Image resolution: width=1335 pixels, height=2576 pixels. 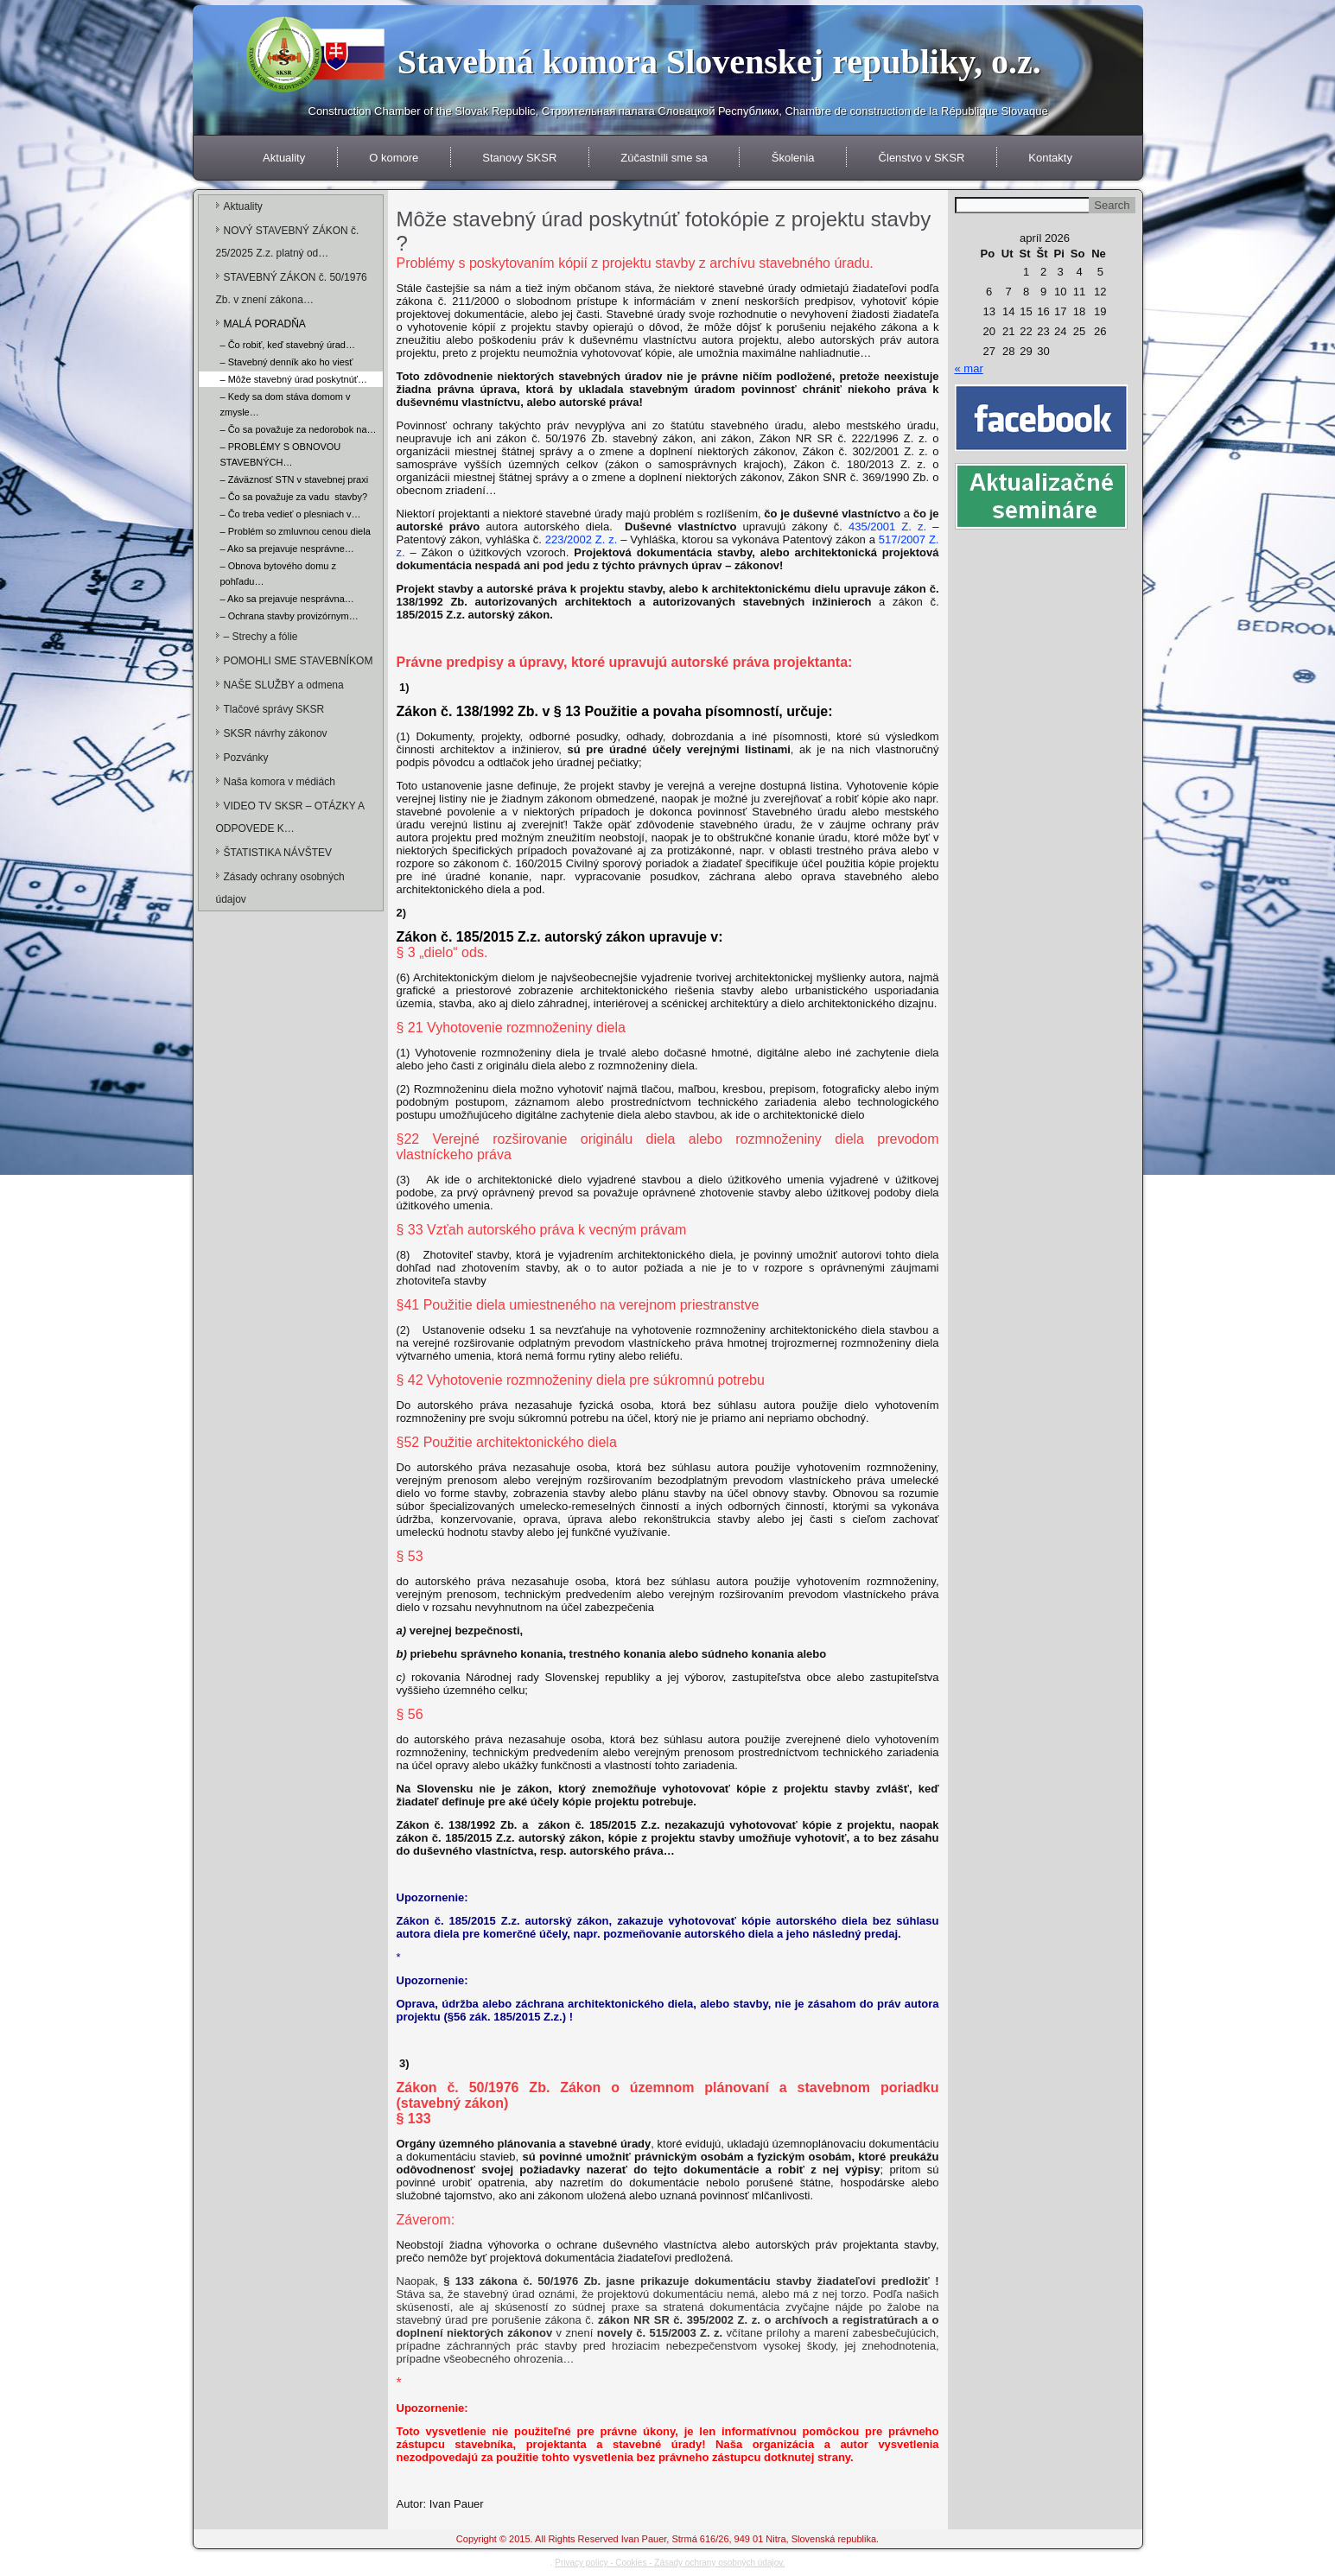 I want to click on POMOHLI SME STAVEBNÍKOM, so click(x=298, y=661).